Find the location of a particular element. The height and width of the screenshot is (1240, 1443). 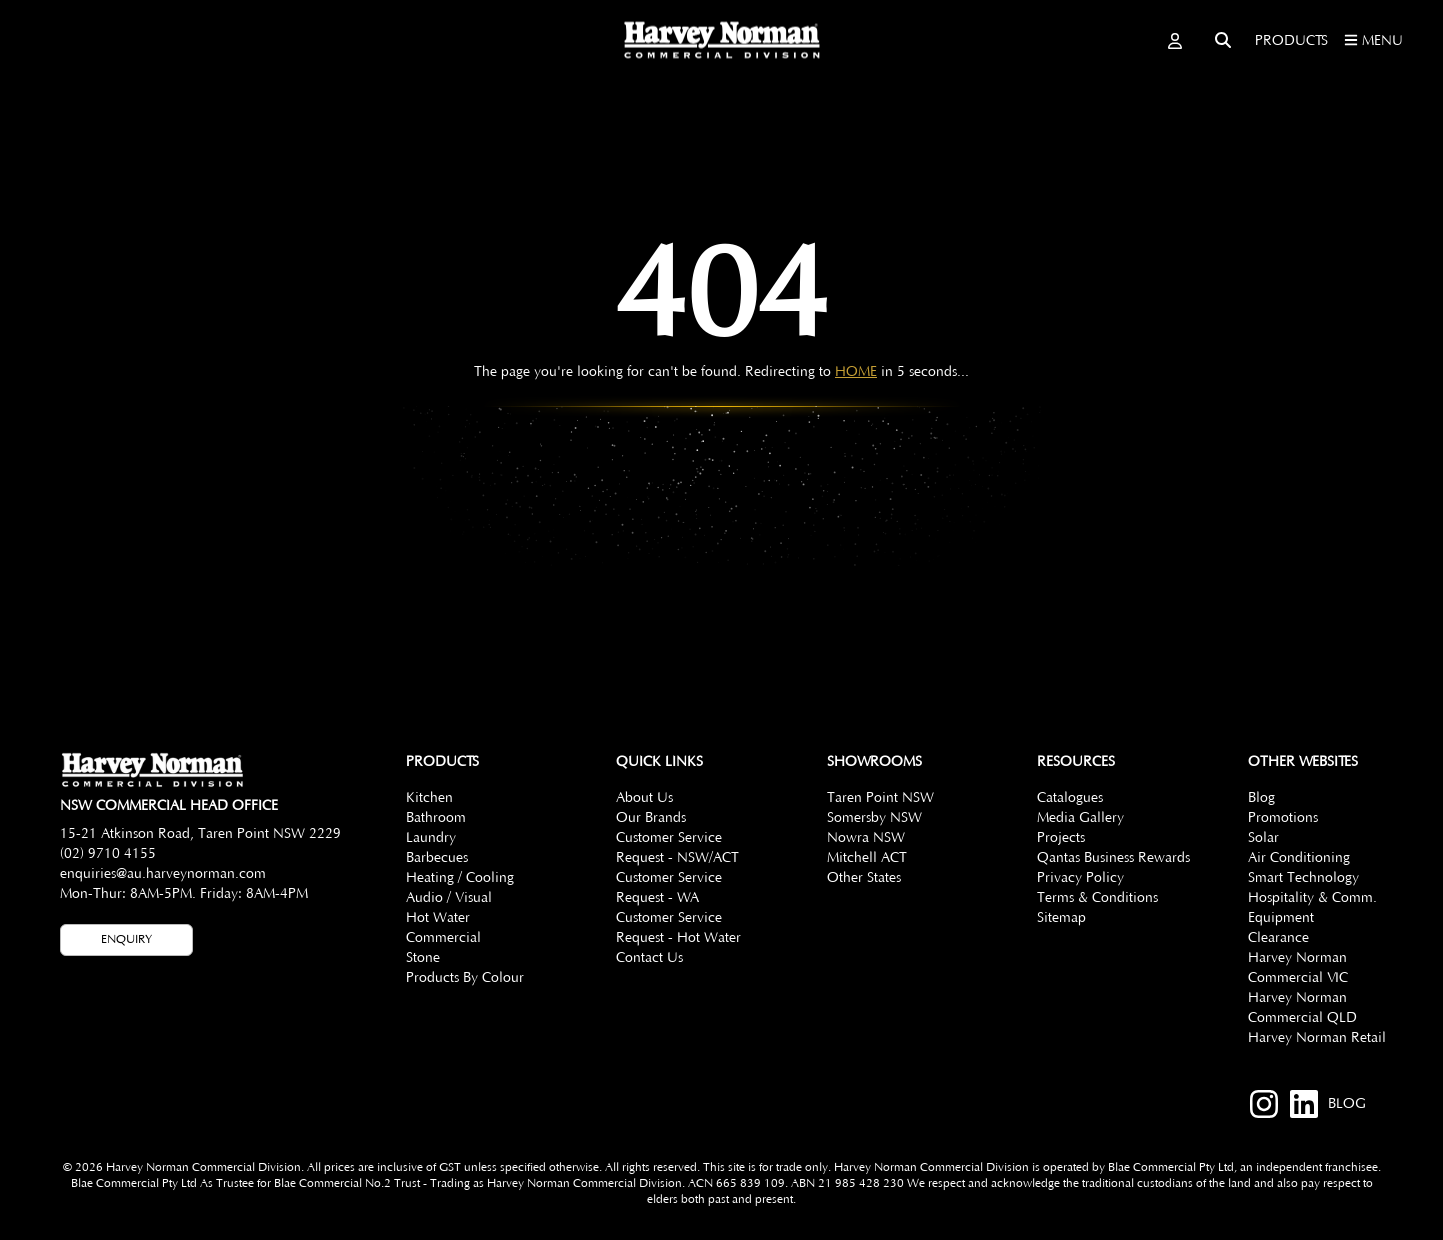

Taren Point NSW is located at coordinates (880, 798).